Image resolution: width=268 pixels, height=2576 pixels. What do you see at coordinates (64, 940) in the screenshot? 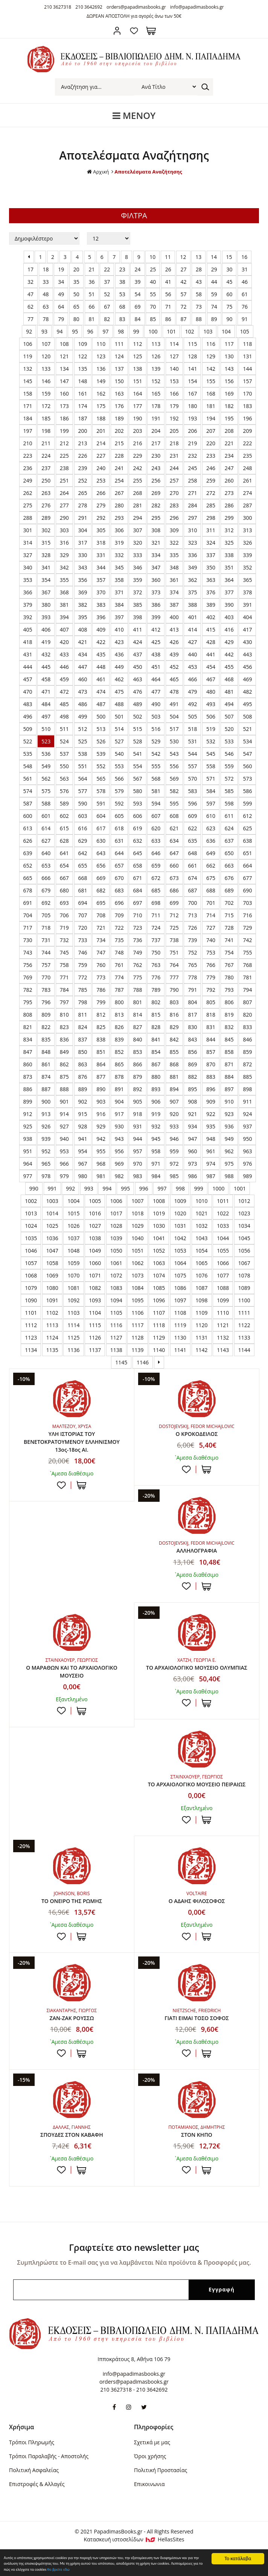
I see `732` at bounding box center [64, 940].